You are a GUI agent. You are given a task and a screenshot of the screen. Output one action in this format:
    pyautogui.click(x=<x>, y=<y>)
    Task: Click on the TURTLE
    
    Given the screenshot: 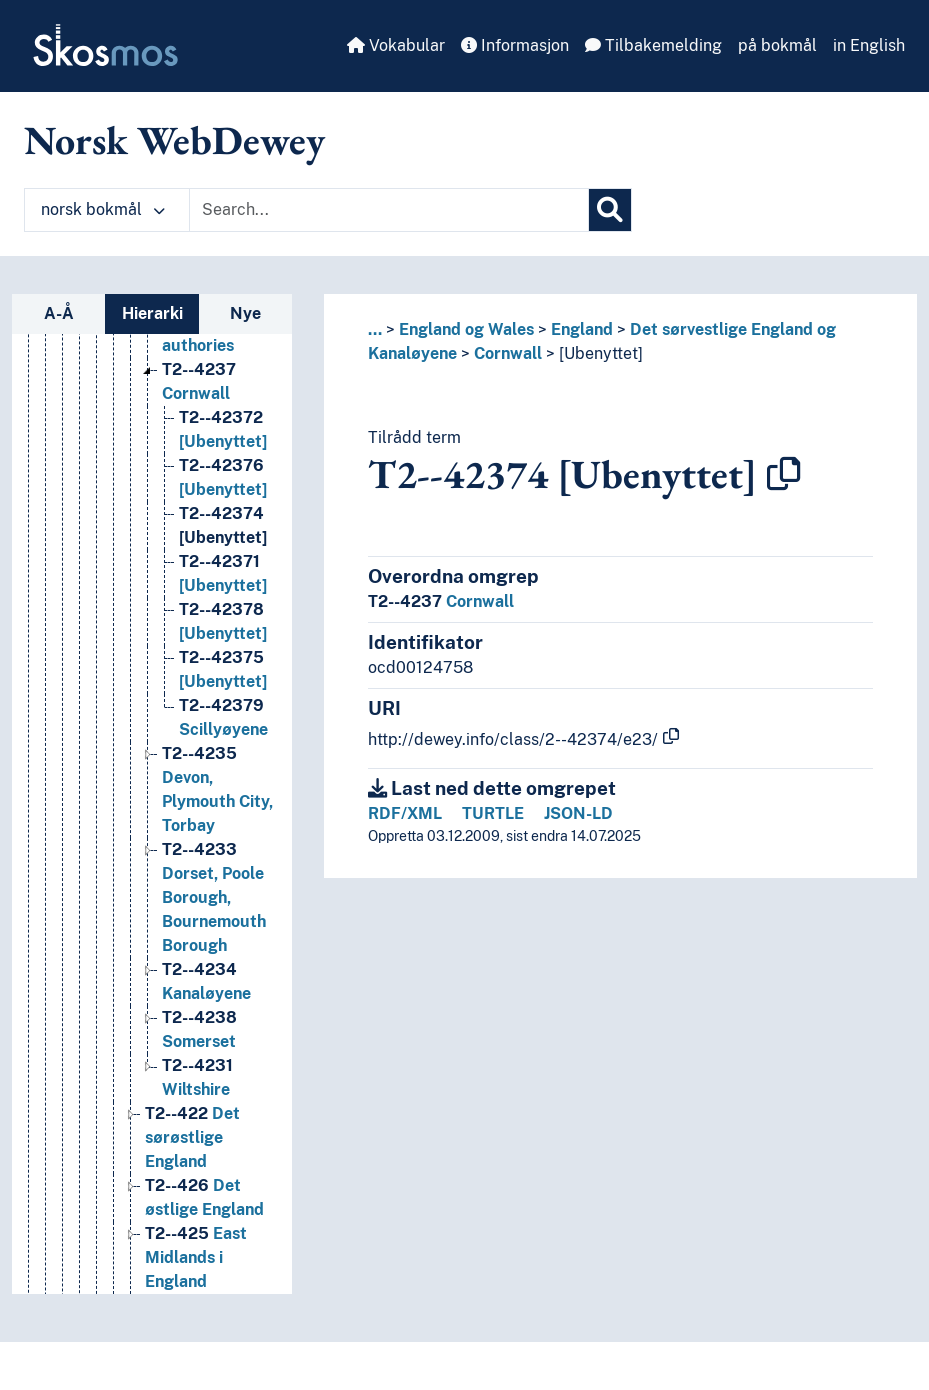 What is the action you would take?
    pyautogui.click(x=493, y=813)
    